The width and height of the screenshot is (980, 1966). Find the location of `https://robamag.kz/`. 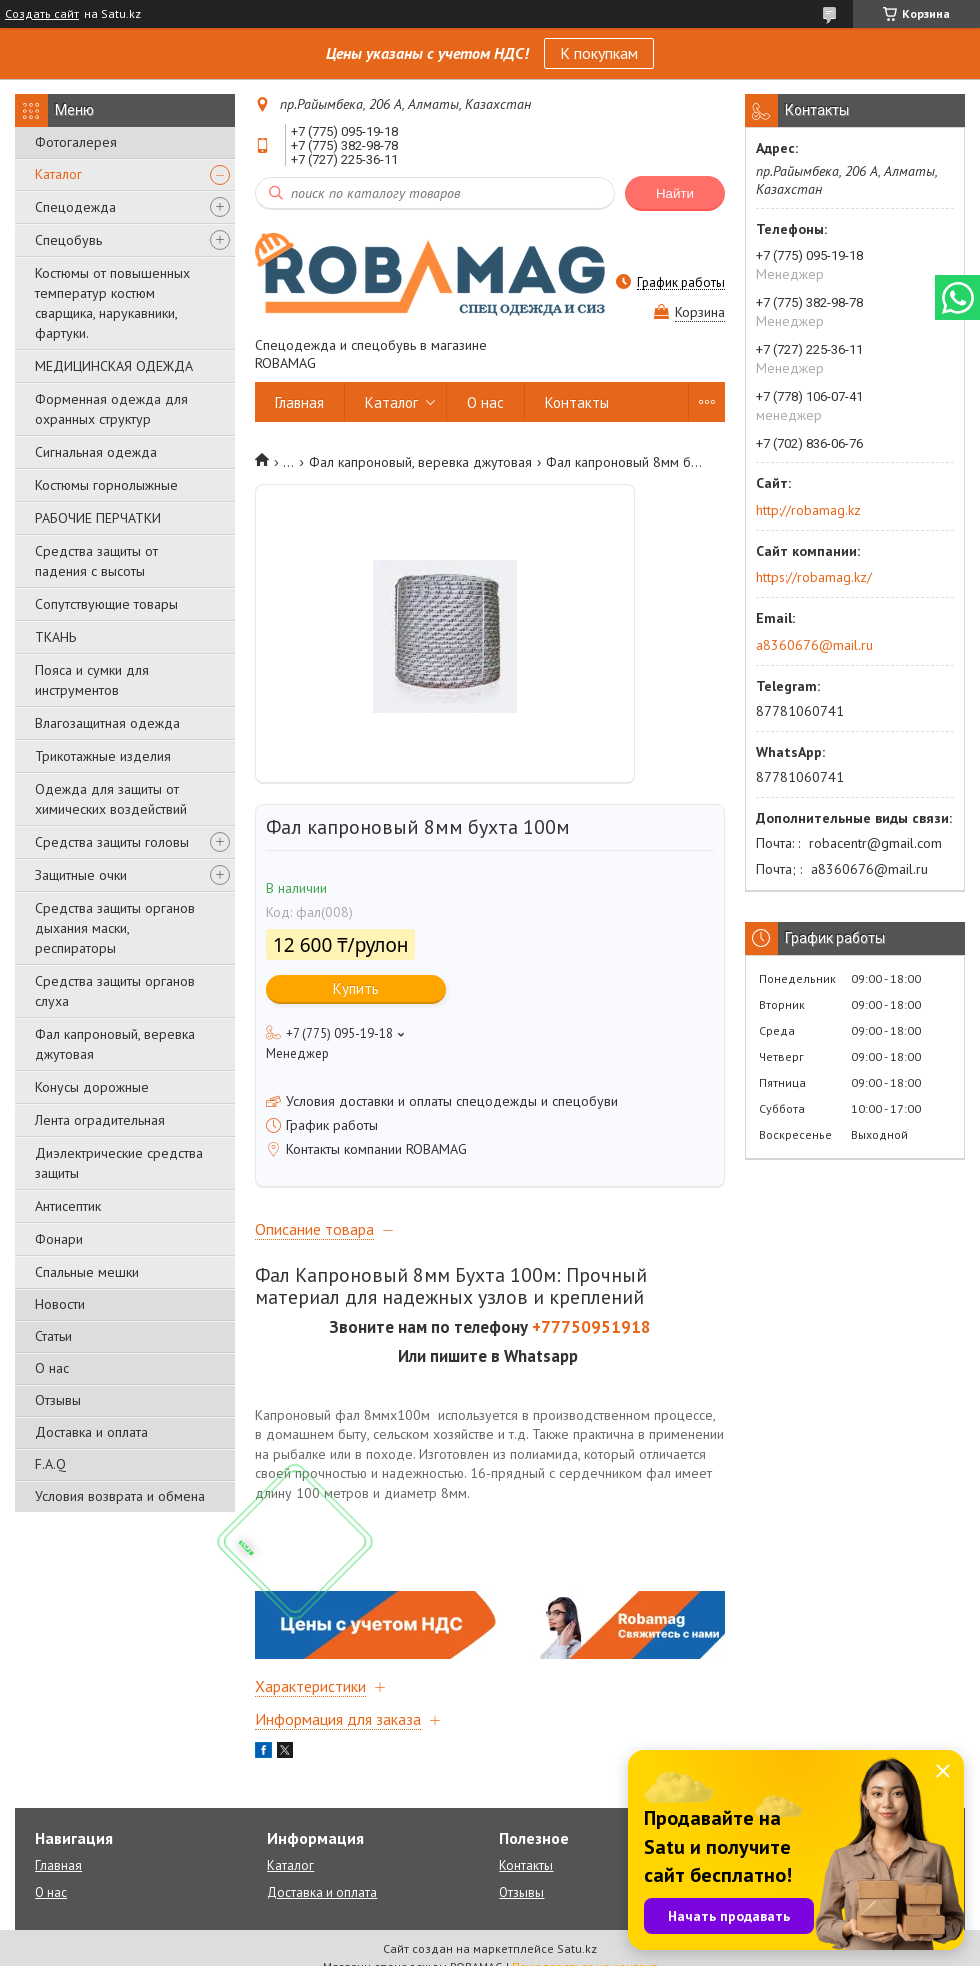

https://robamag.kz/ is located at coordinates (814, 577).